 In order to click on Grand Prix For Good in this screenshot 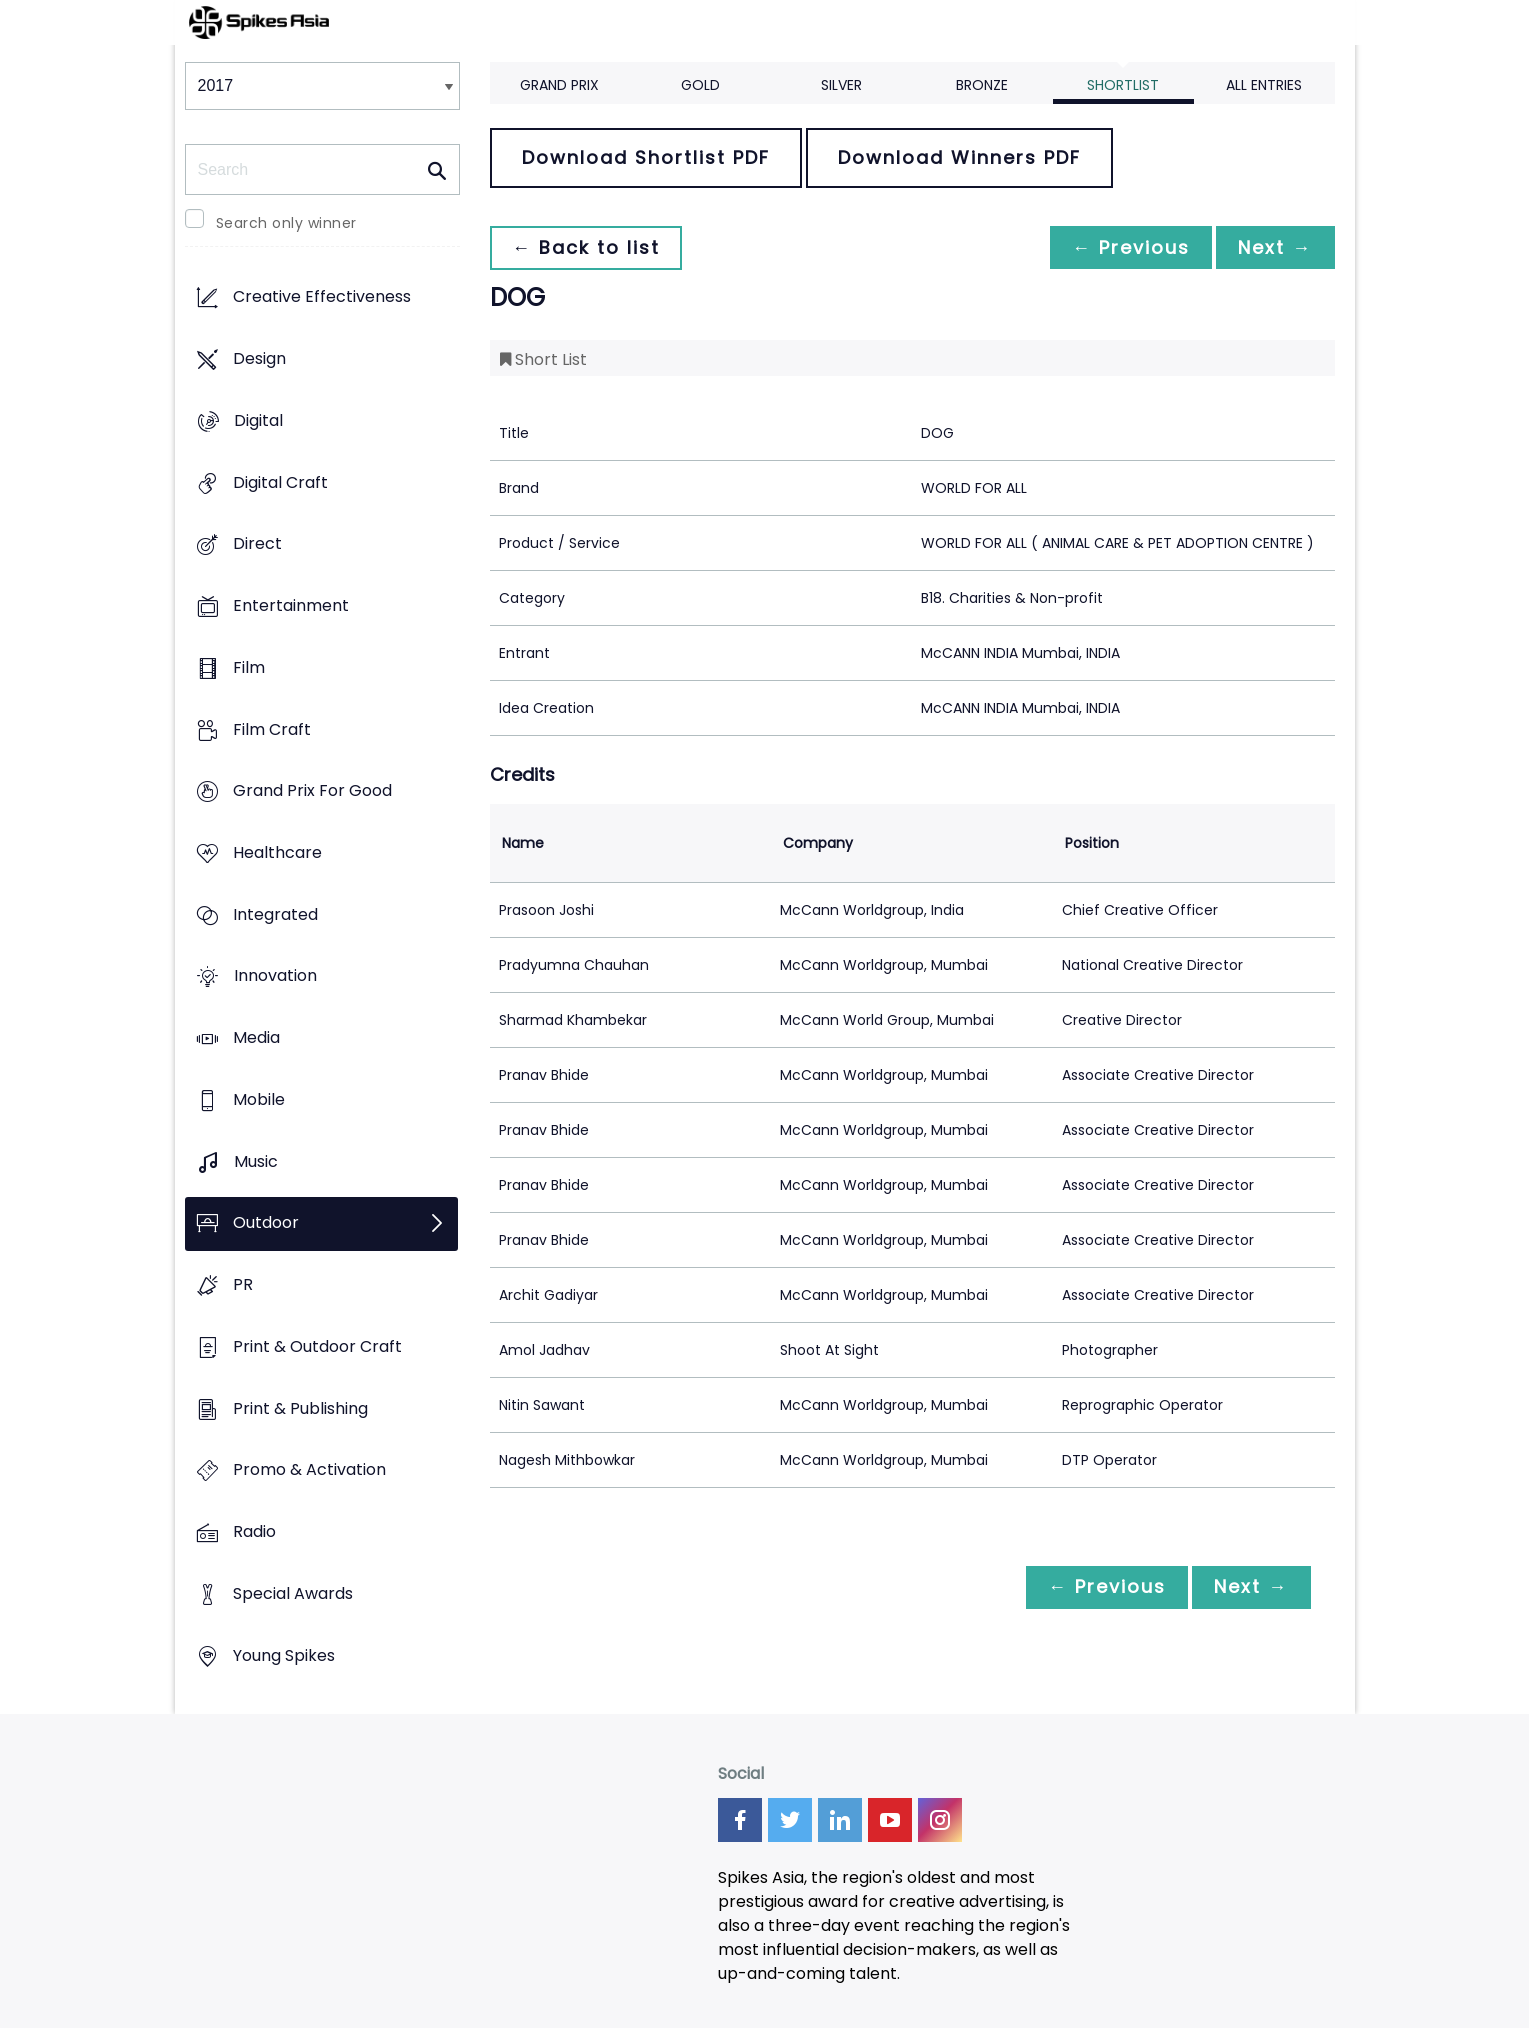, I will do `click(312, 791)`.